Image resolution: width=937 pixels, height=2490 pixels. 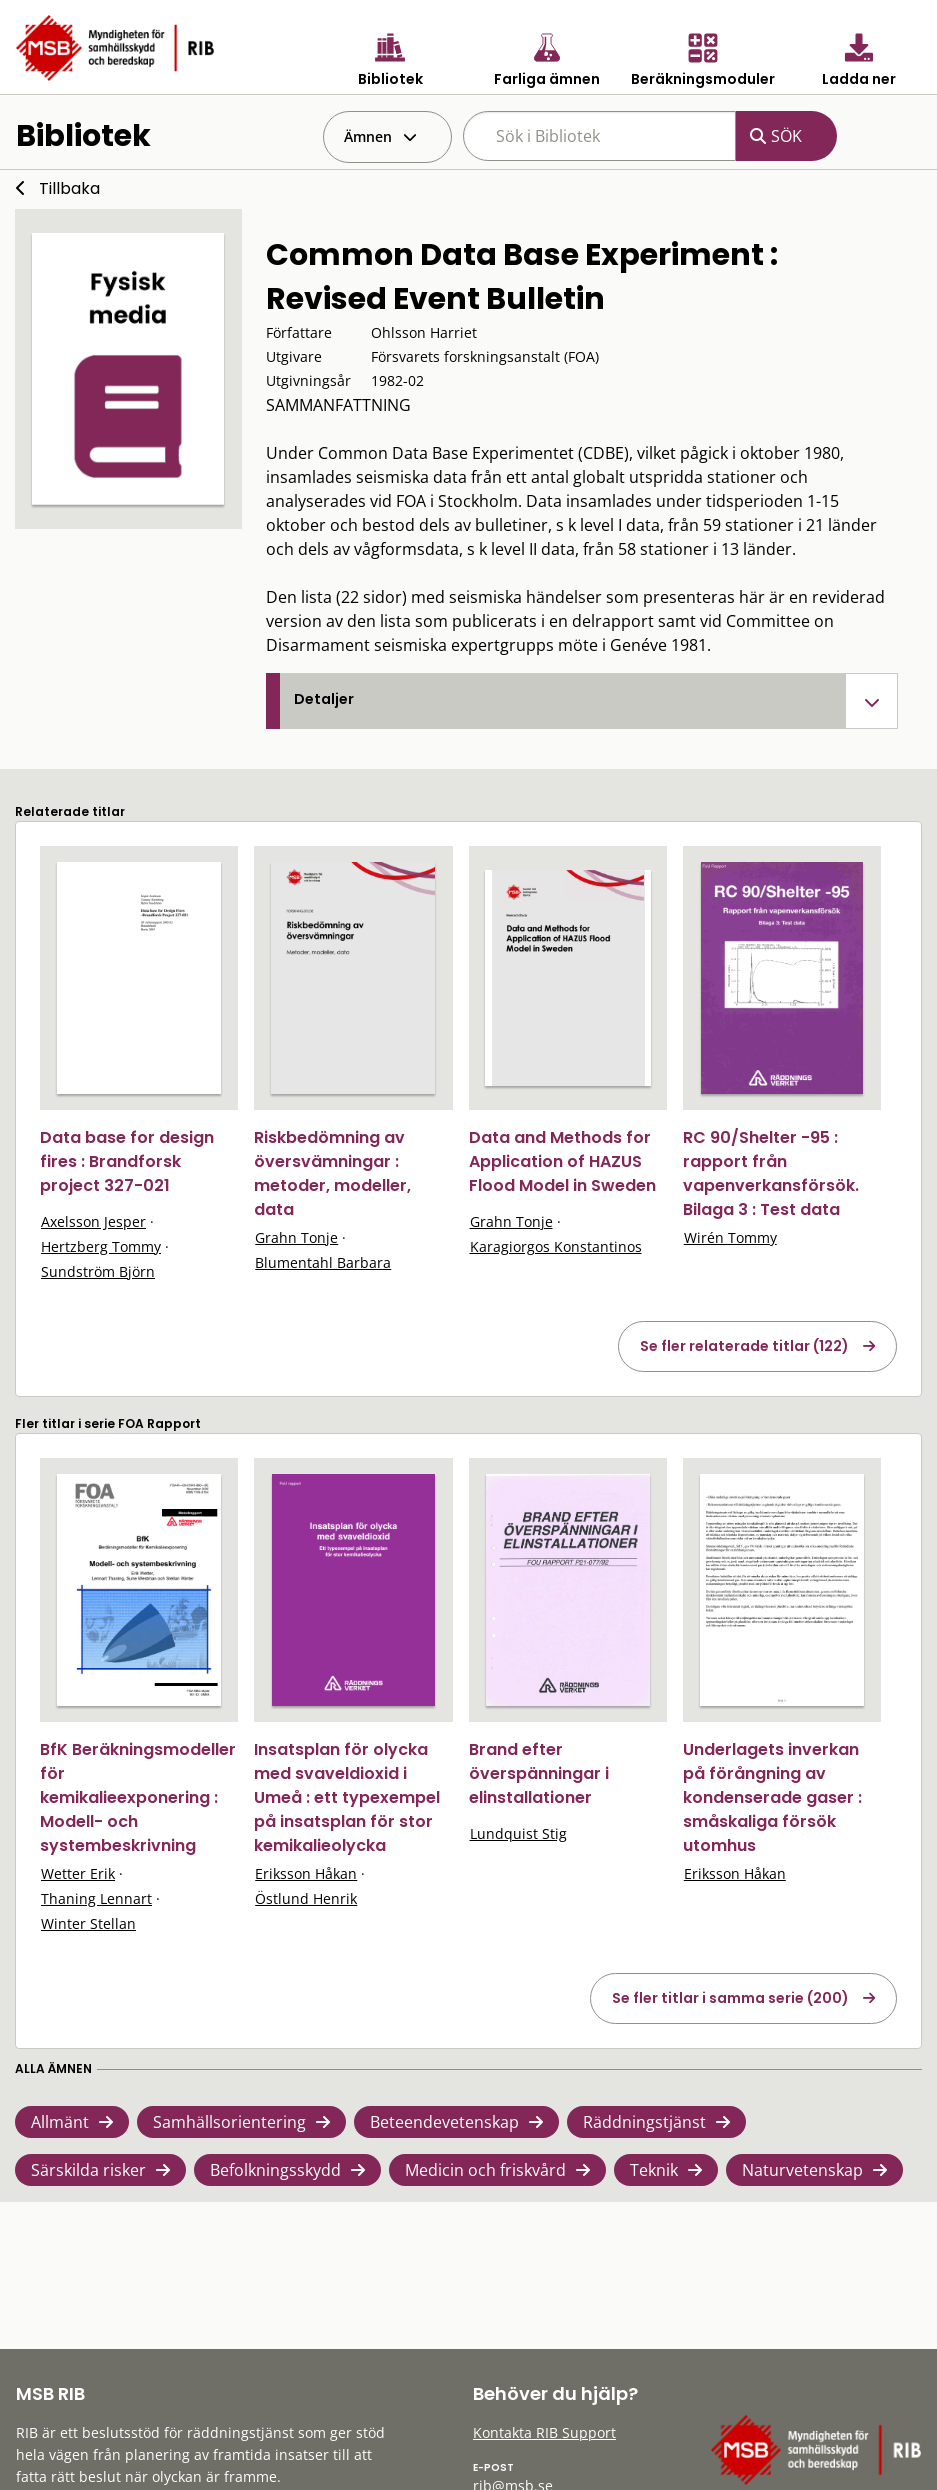 I want to click on Särskilda risker, so click(x=88, y=2170).